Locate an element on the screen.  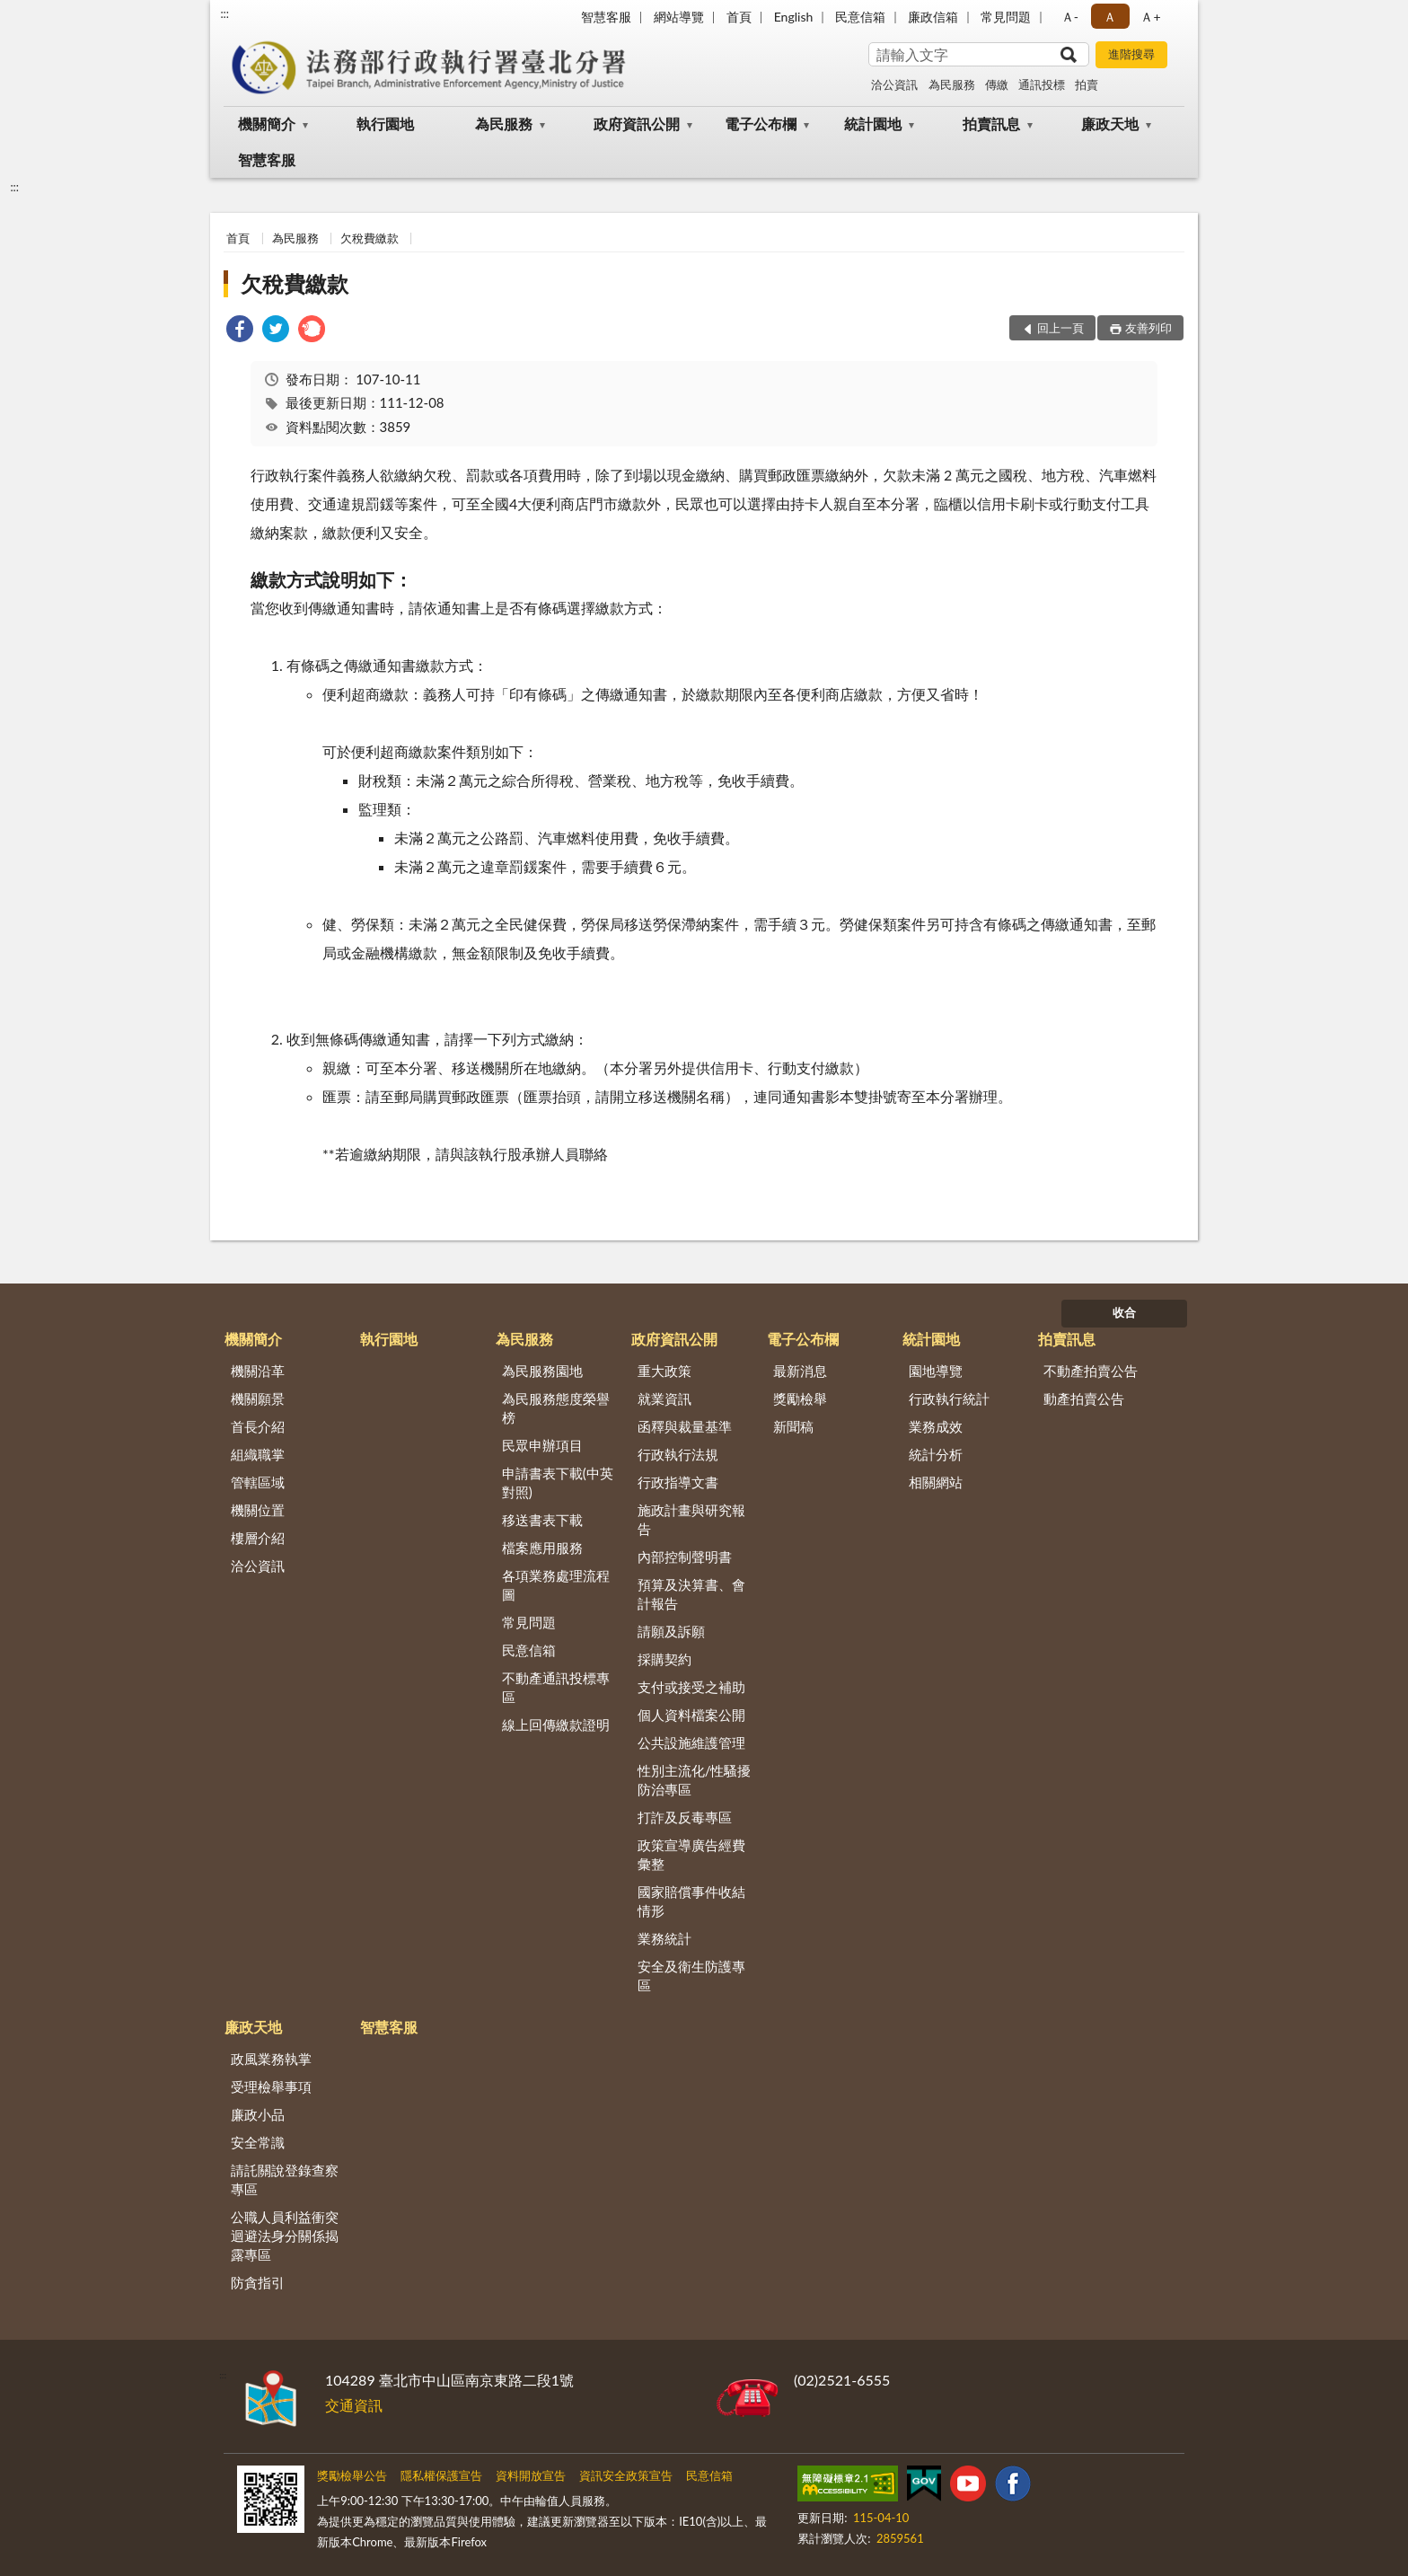
機關願景 is located at coordinates (258, 1398).